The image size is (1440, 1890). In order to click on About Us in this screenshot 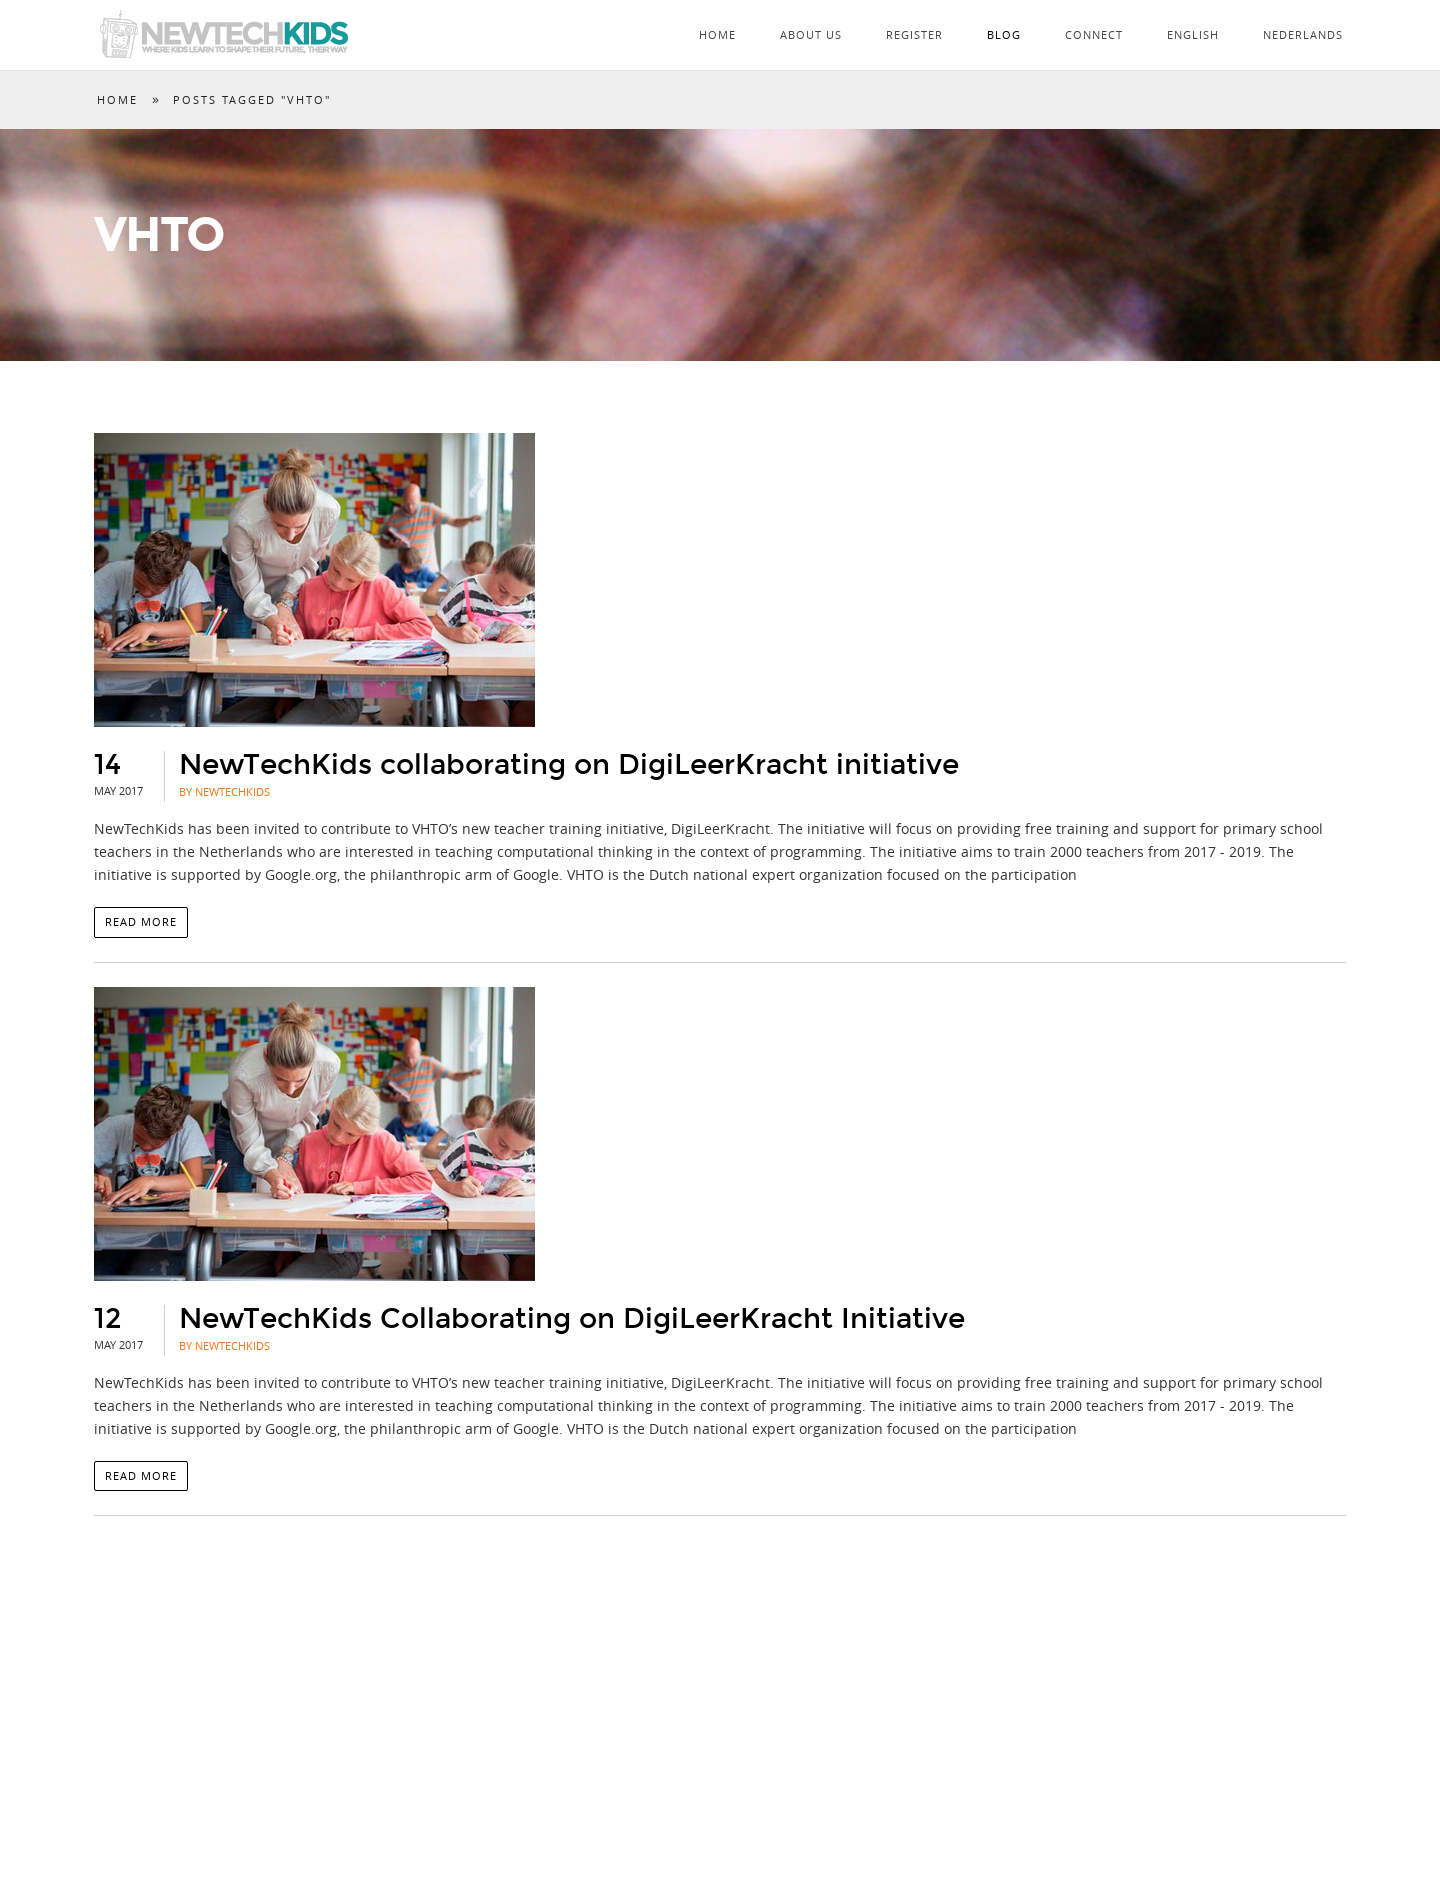, I will do `click(811, 34)`.